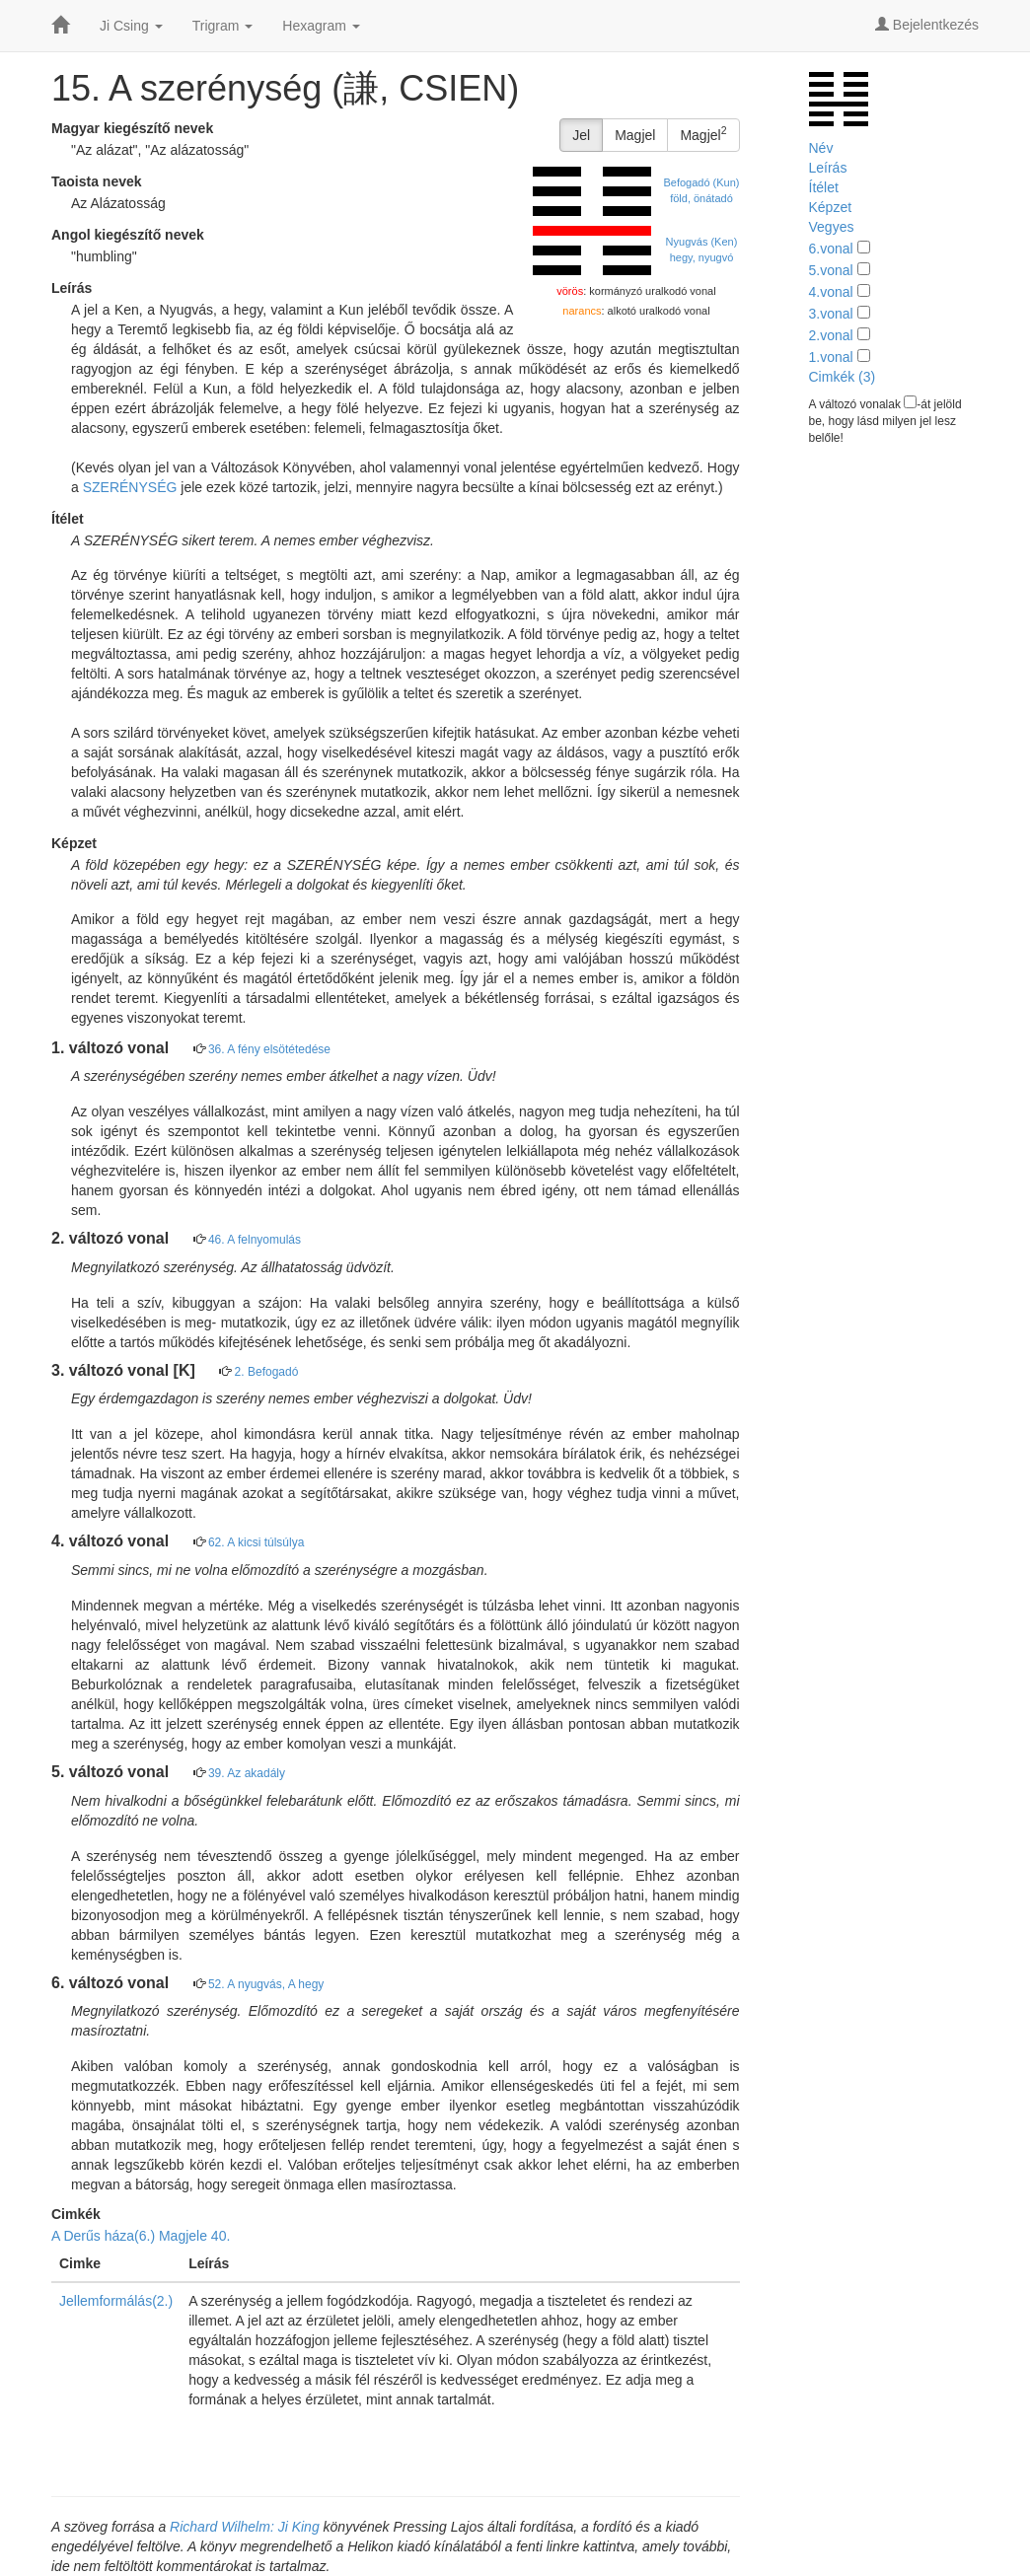 Image resolution: width=1030 pixels, height=2576 pixels. I want to click on SZERÉNYSÉG, so click(130, 487).